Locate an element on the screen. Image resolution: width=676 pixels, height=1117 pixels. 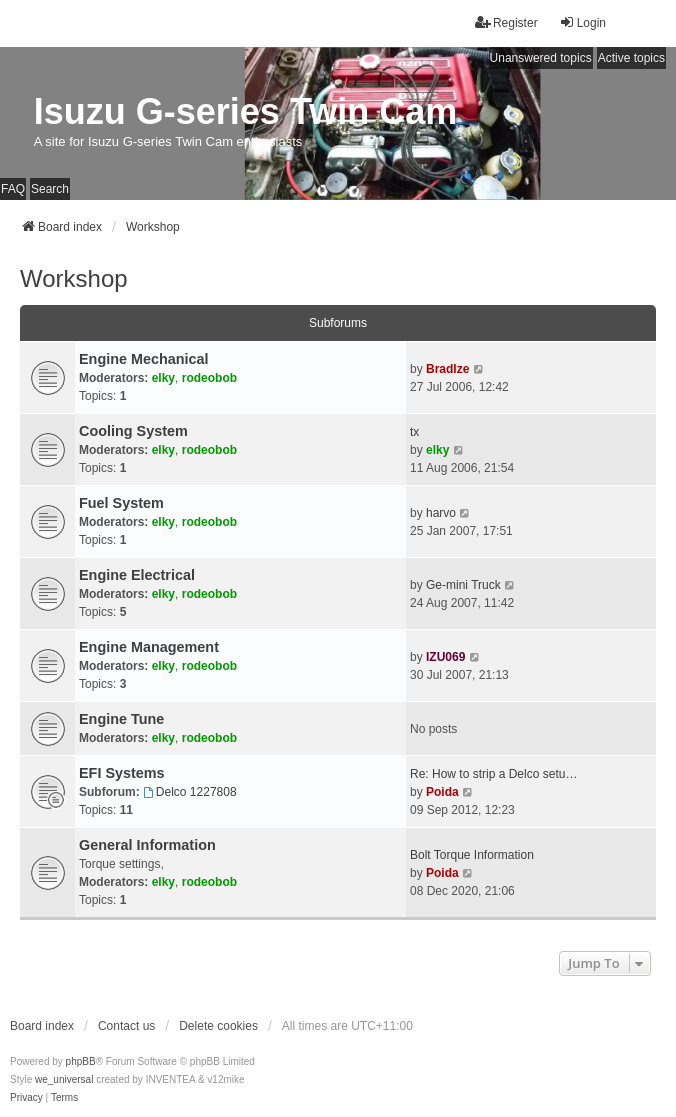
Engine Tune is located at coordinates (121, 719).